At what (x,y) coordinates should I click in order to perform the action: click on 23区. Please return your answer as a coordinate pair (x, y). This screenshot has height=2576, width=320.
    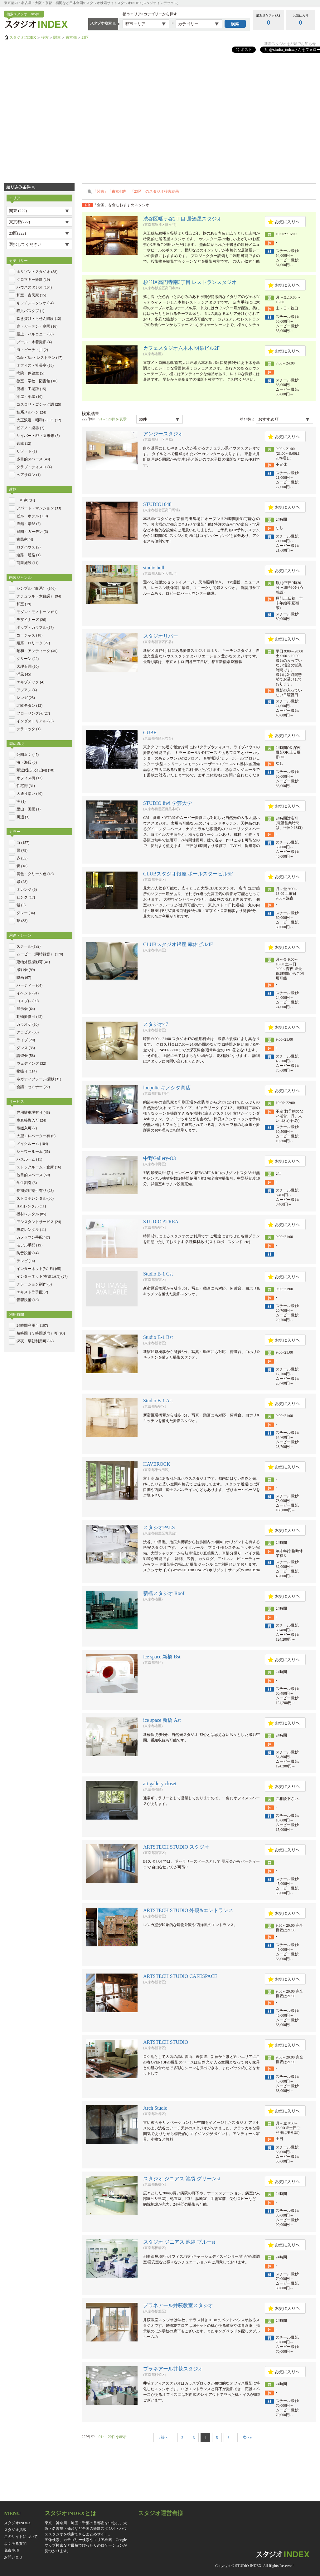
    Looking at the image, I should click on (85, 37).